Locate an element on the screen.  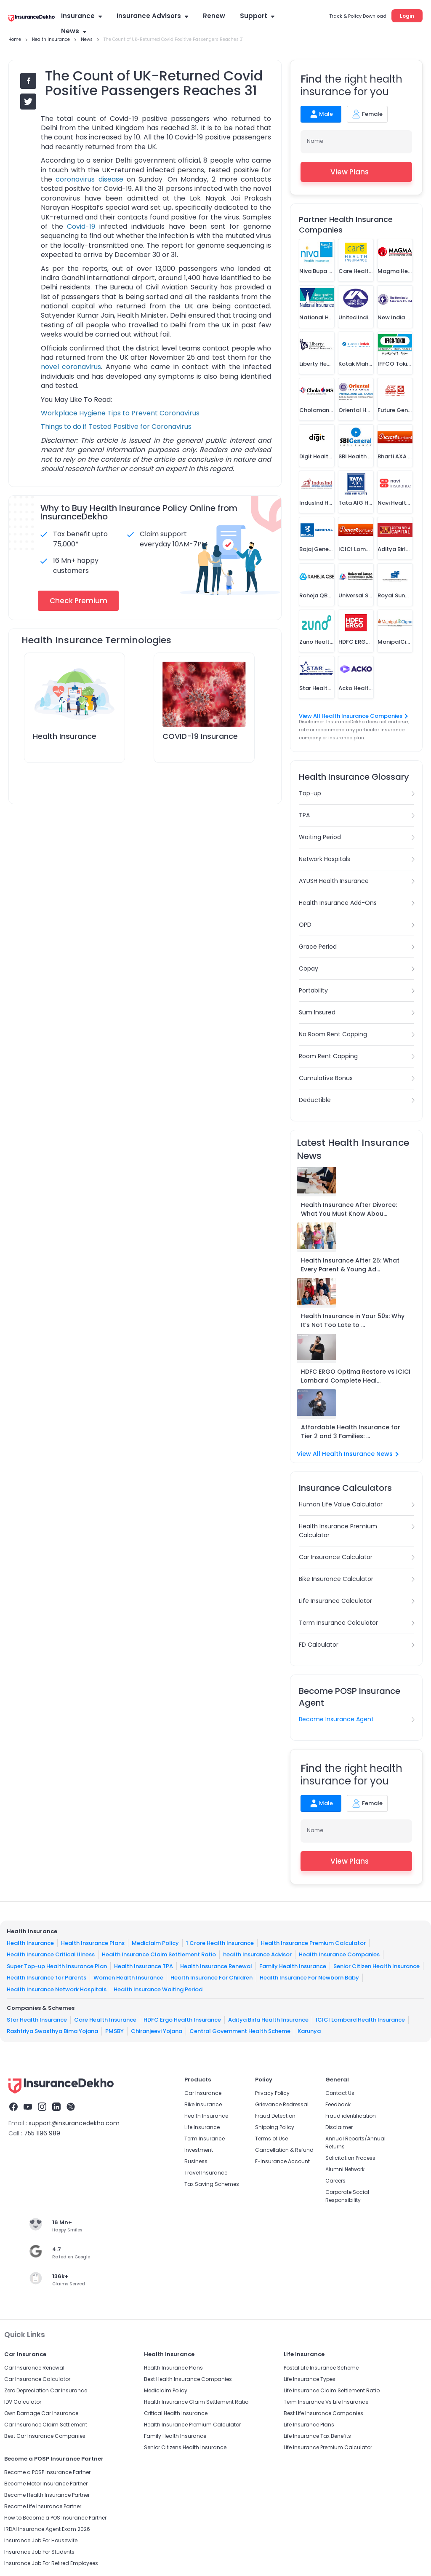
Contact Us is located at coordinates (339, 2093).